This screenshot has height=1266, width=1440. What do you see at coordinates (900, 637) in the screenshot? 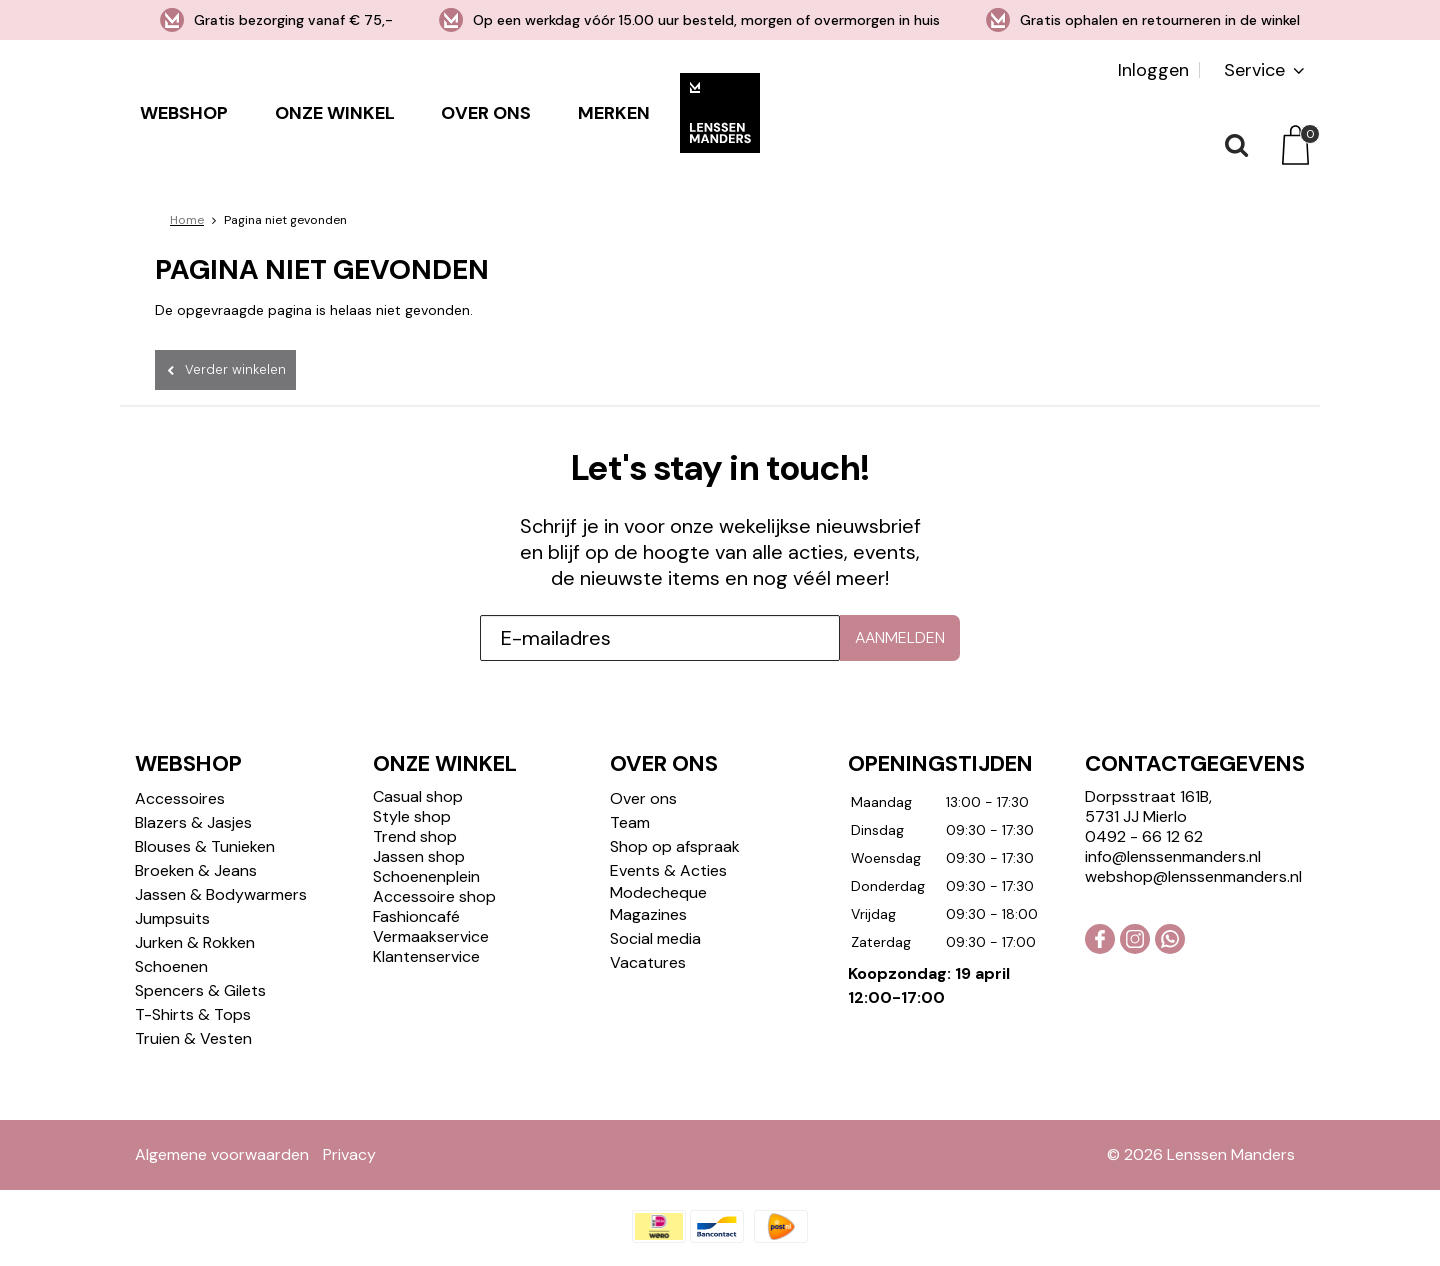
I see `Aanmelden` at bounding box center [900, 637].